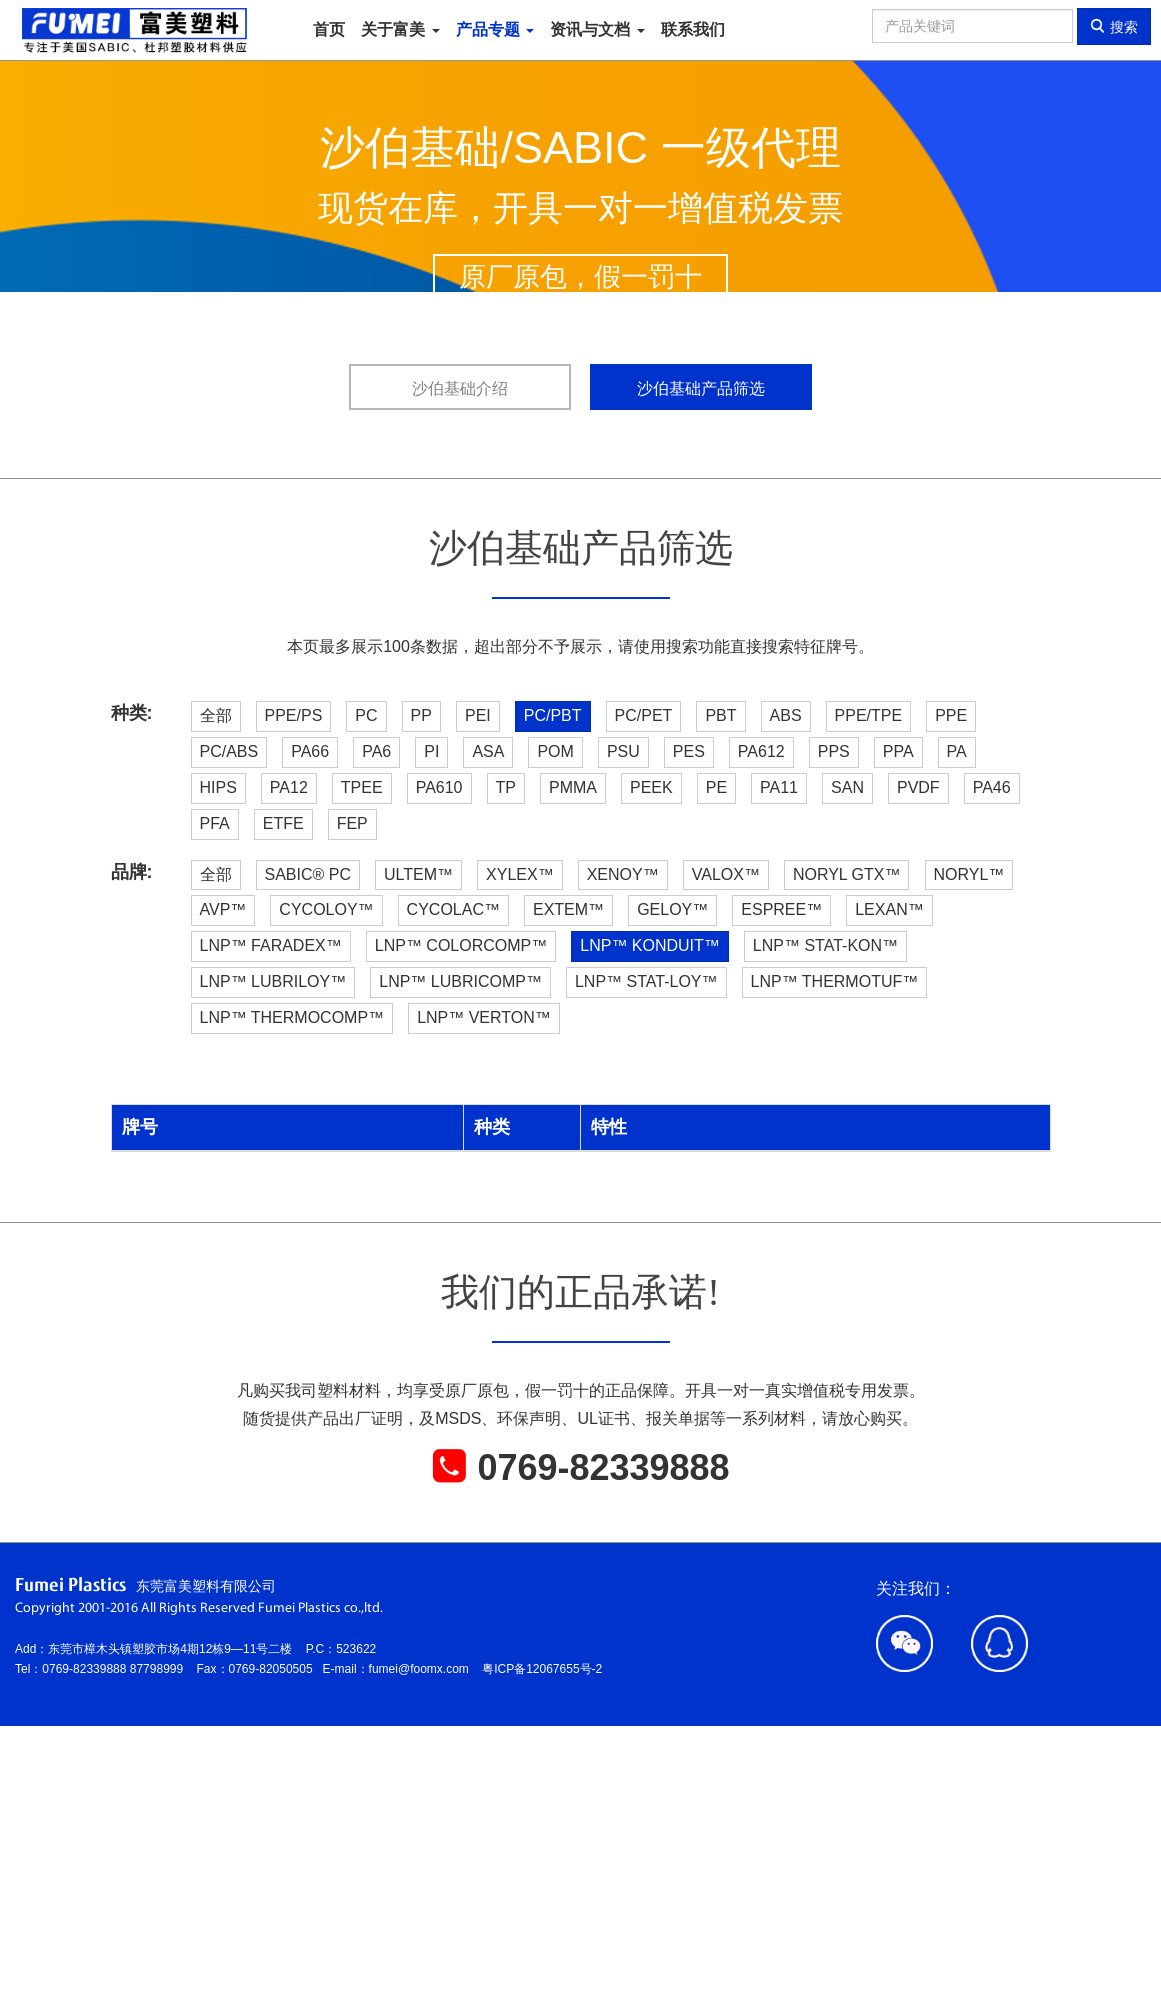 This screenshot has height=1990, width=1161. What do you see at coordinates (761, 751) in the screenshot?
I see `PA612` at bounding box center [761, 751].